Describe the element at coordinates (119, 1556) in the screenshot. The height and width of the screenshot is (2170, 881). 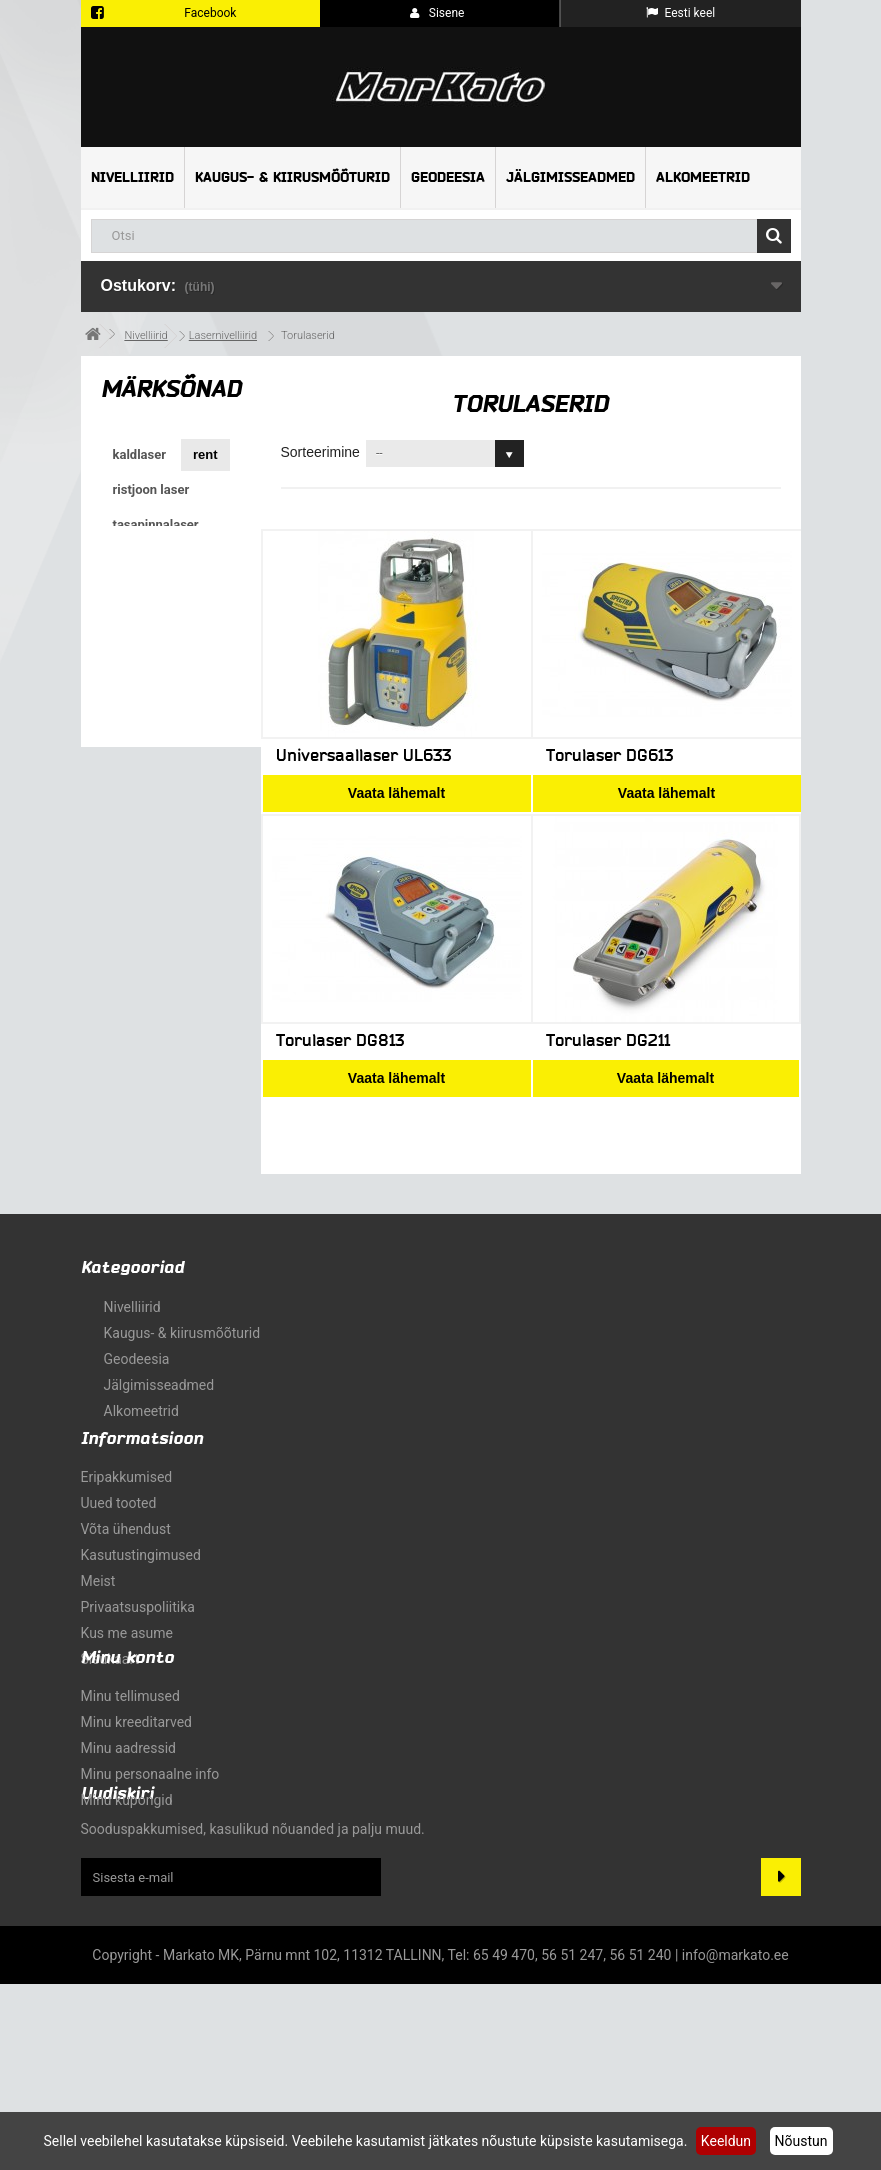
I see `Uued tooted` at that location.